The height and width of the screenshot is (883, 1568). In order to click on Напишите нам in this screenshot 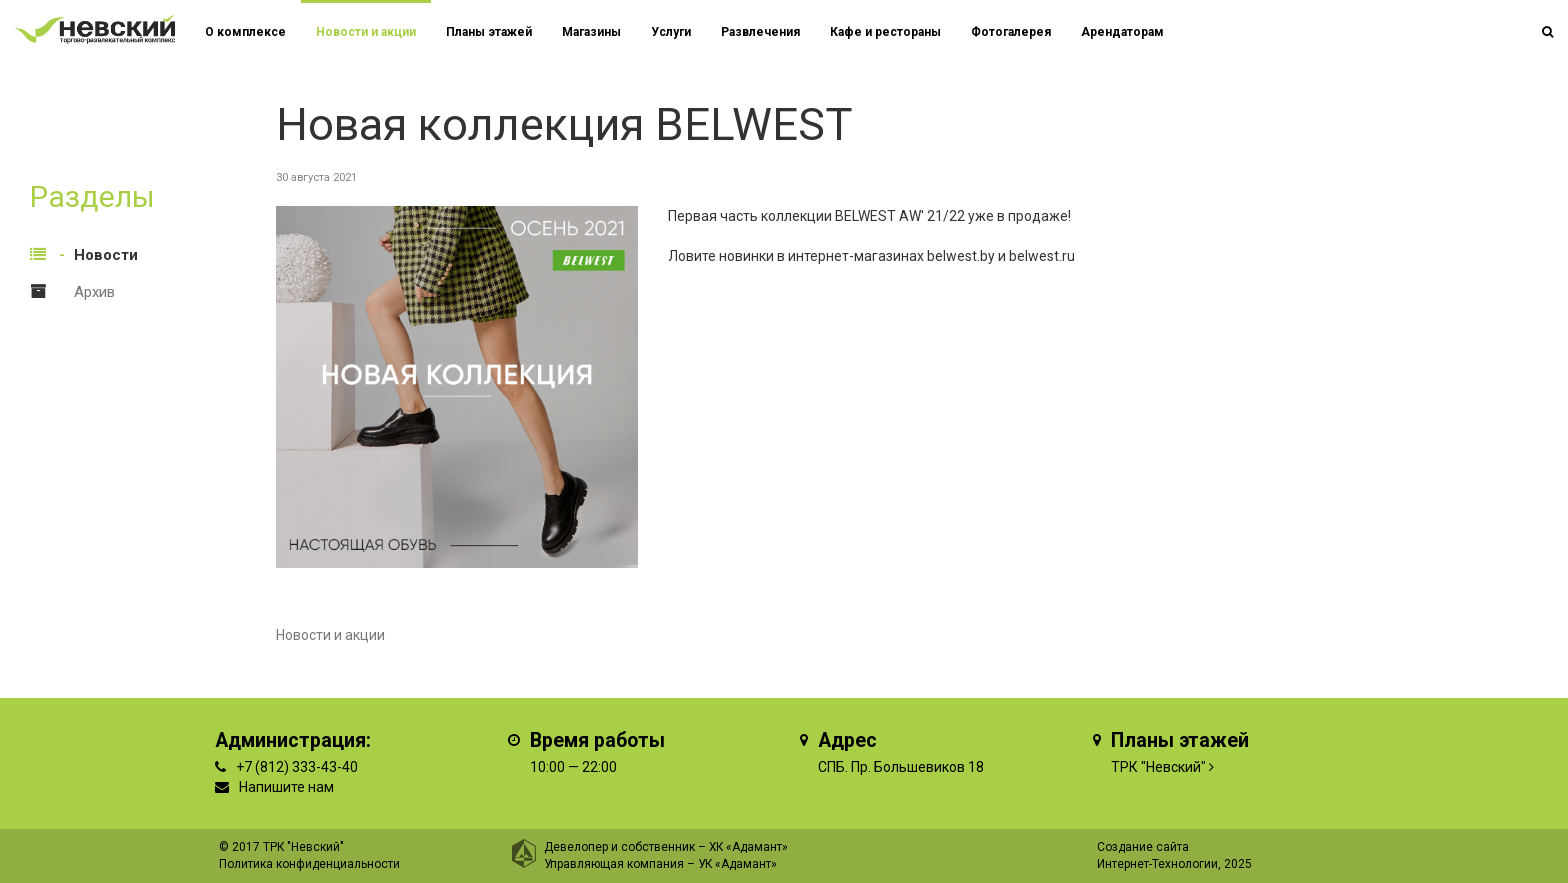, I will do `click(286, 787)`.